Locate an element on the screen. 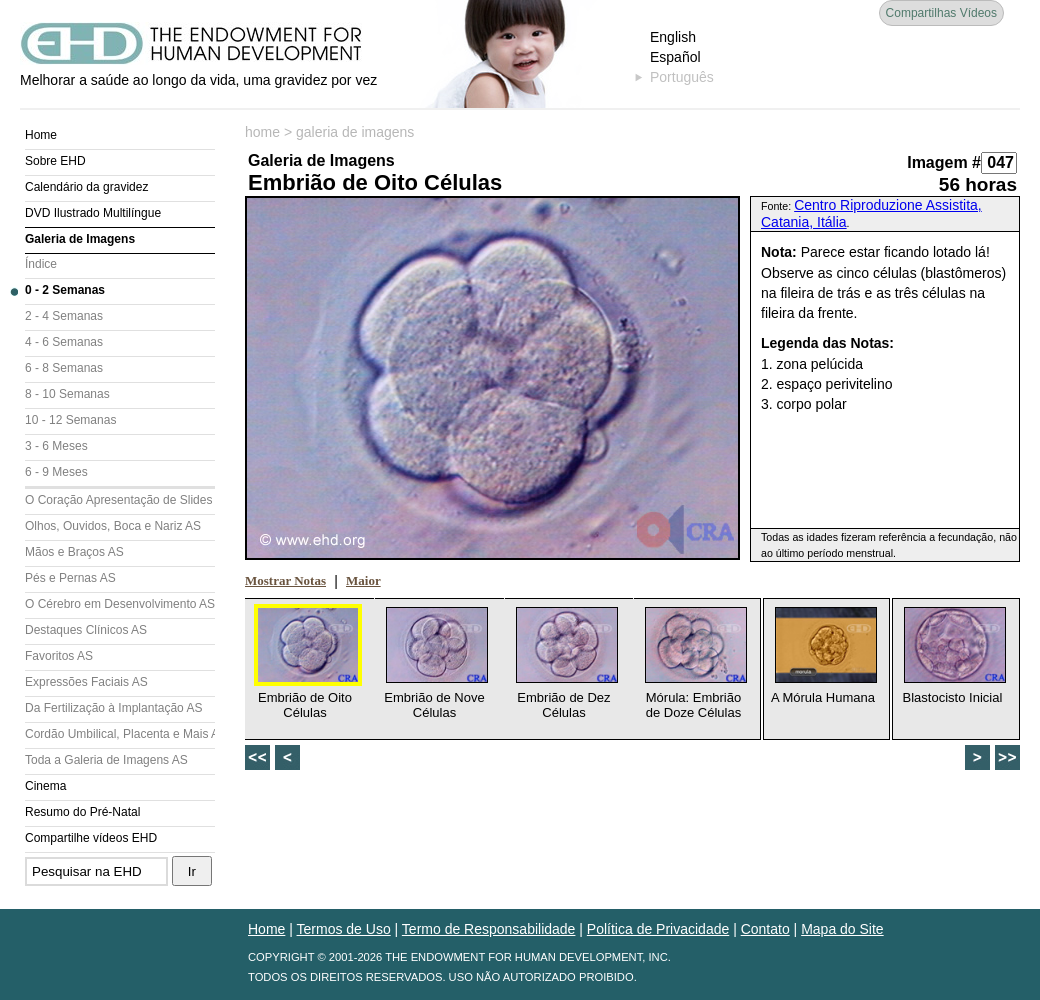  DVD Ilustrado Multilíngue is located at coordinates (93, 213).